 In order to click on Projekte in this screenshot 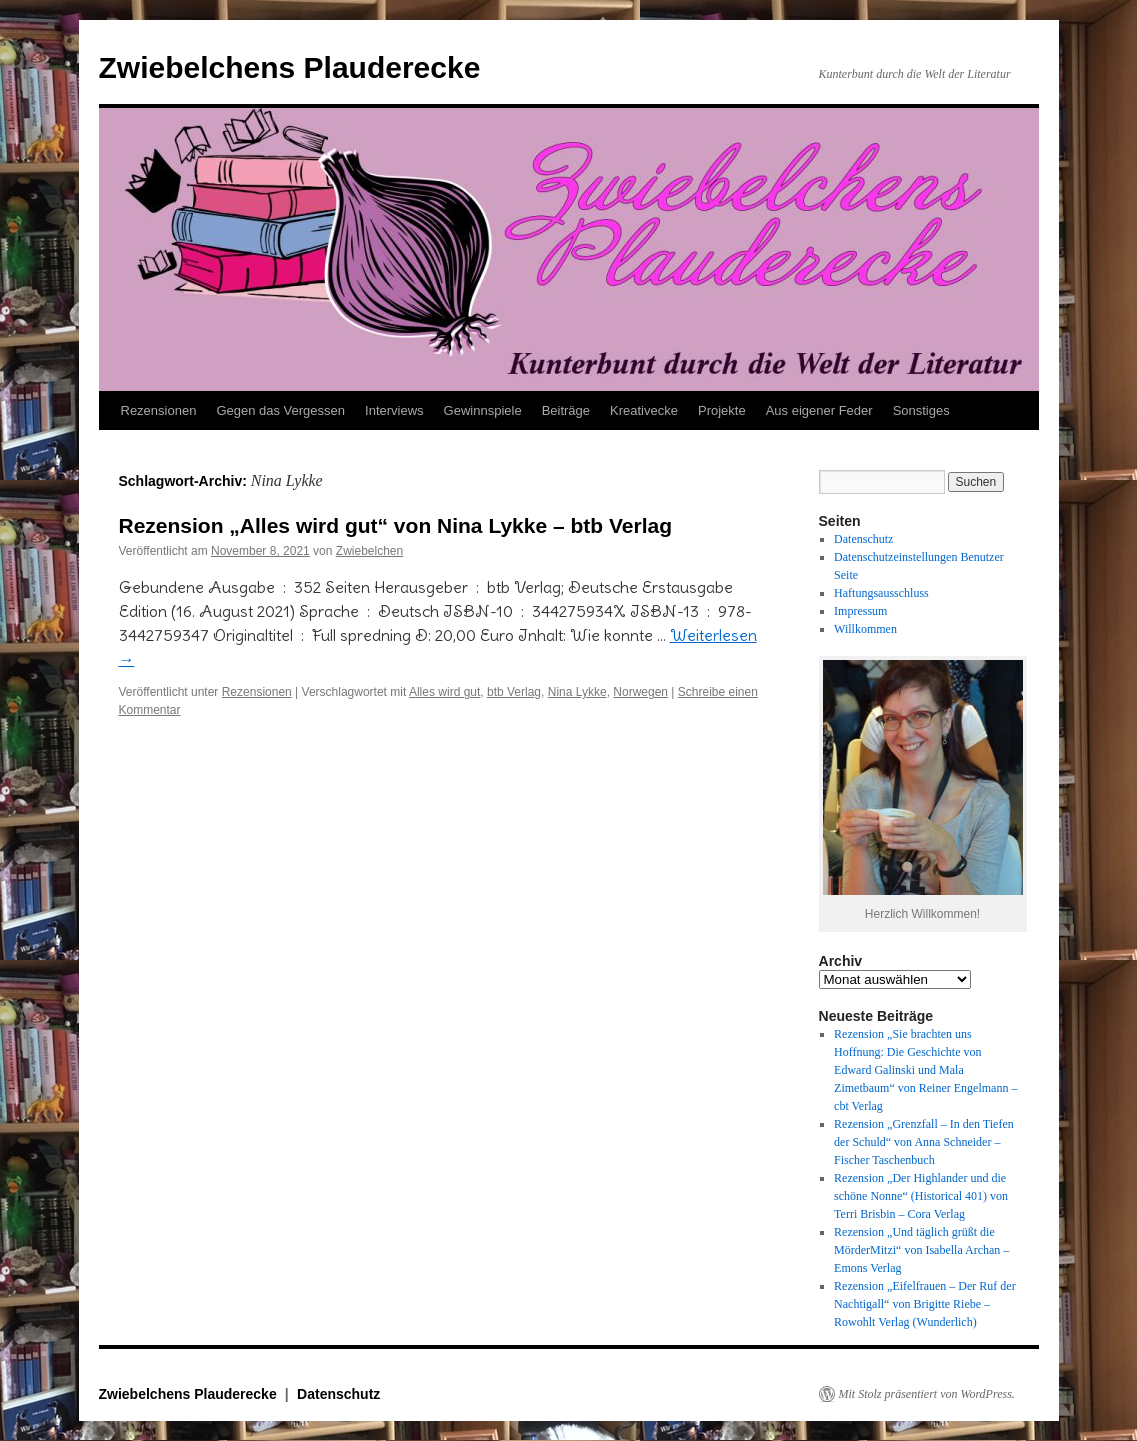, I will do `click(722, 410)`.